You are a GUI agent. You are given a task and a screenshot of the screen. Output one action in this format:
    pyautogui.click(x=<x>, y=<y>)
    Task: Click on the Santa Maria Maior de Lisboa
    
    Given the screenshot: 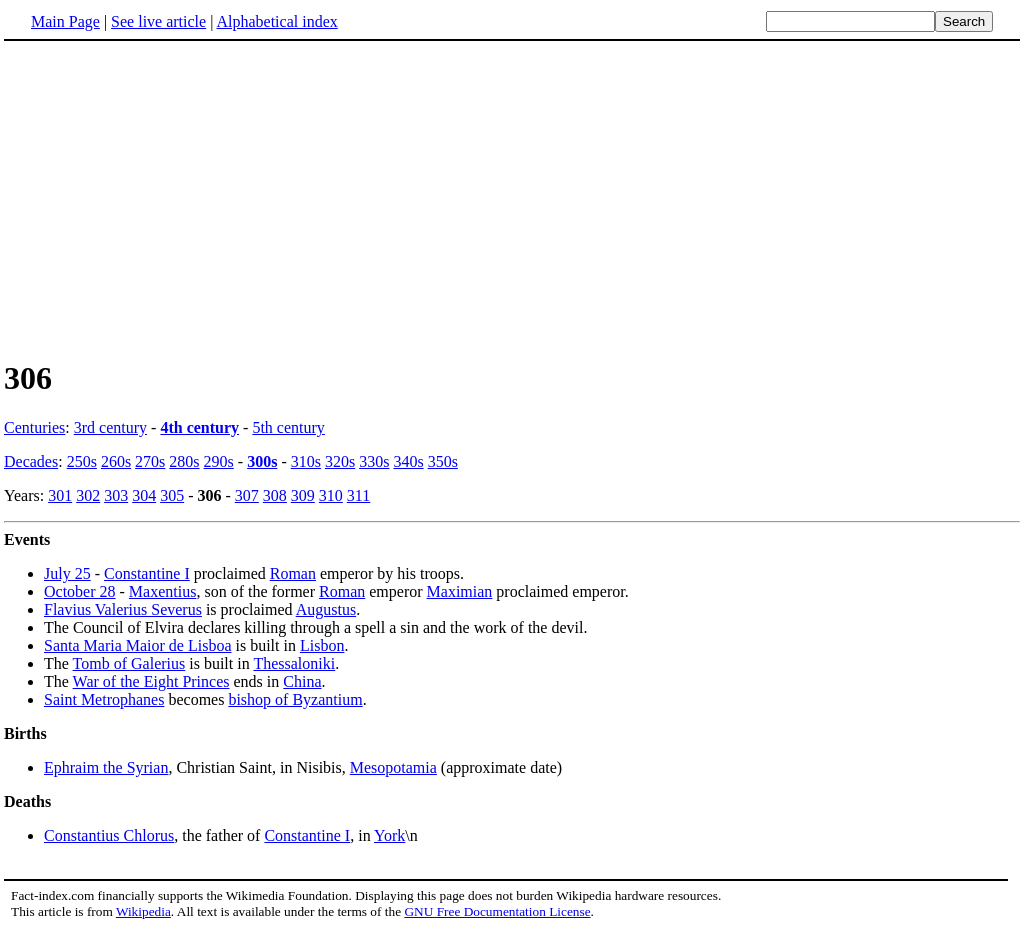 What is the action you would take?
    pyautogui.click(x=138, y=645)
    